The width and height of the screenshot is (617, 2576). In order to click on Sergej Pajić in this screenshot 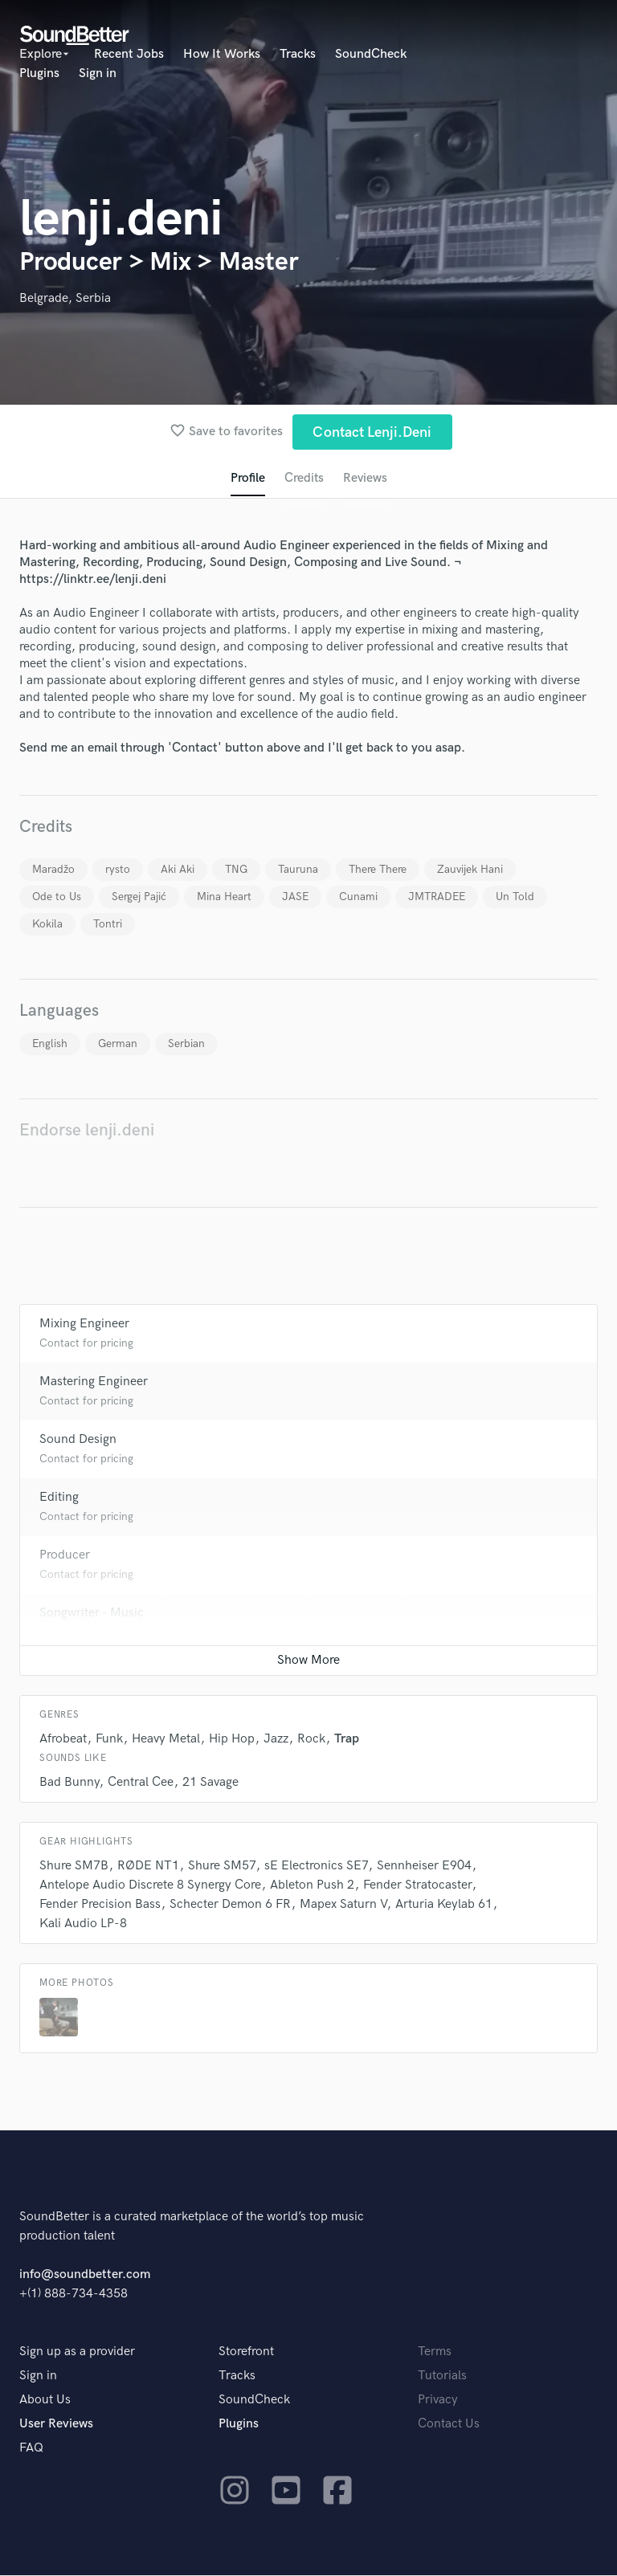, I will do `click(139, 897)`.